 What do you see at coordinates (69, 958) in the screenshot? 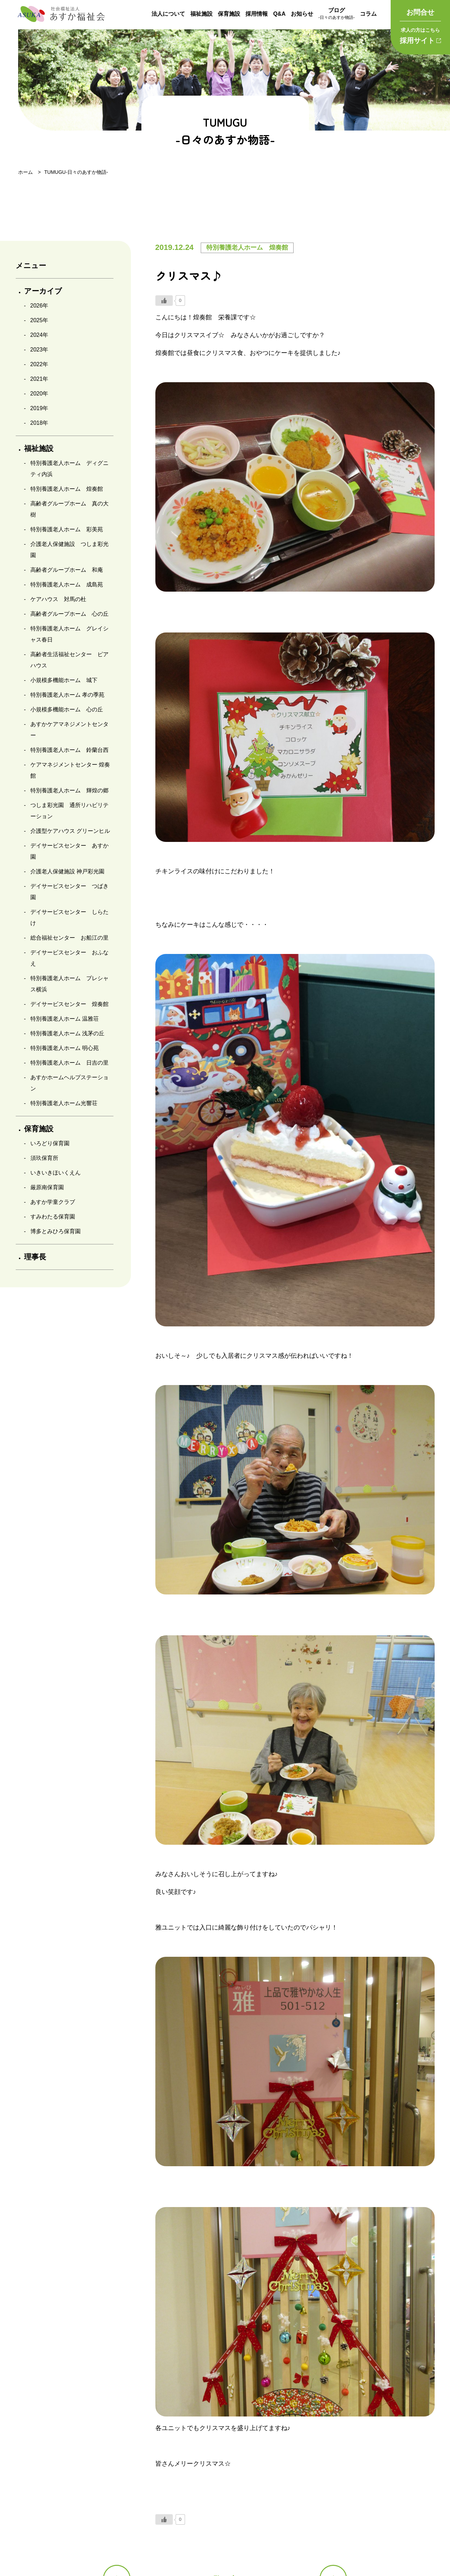
I see `デイサービスセンター おふなえ` at bounding box center [69, 958].